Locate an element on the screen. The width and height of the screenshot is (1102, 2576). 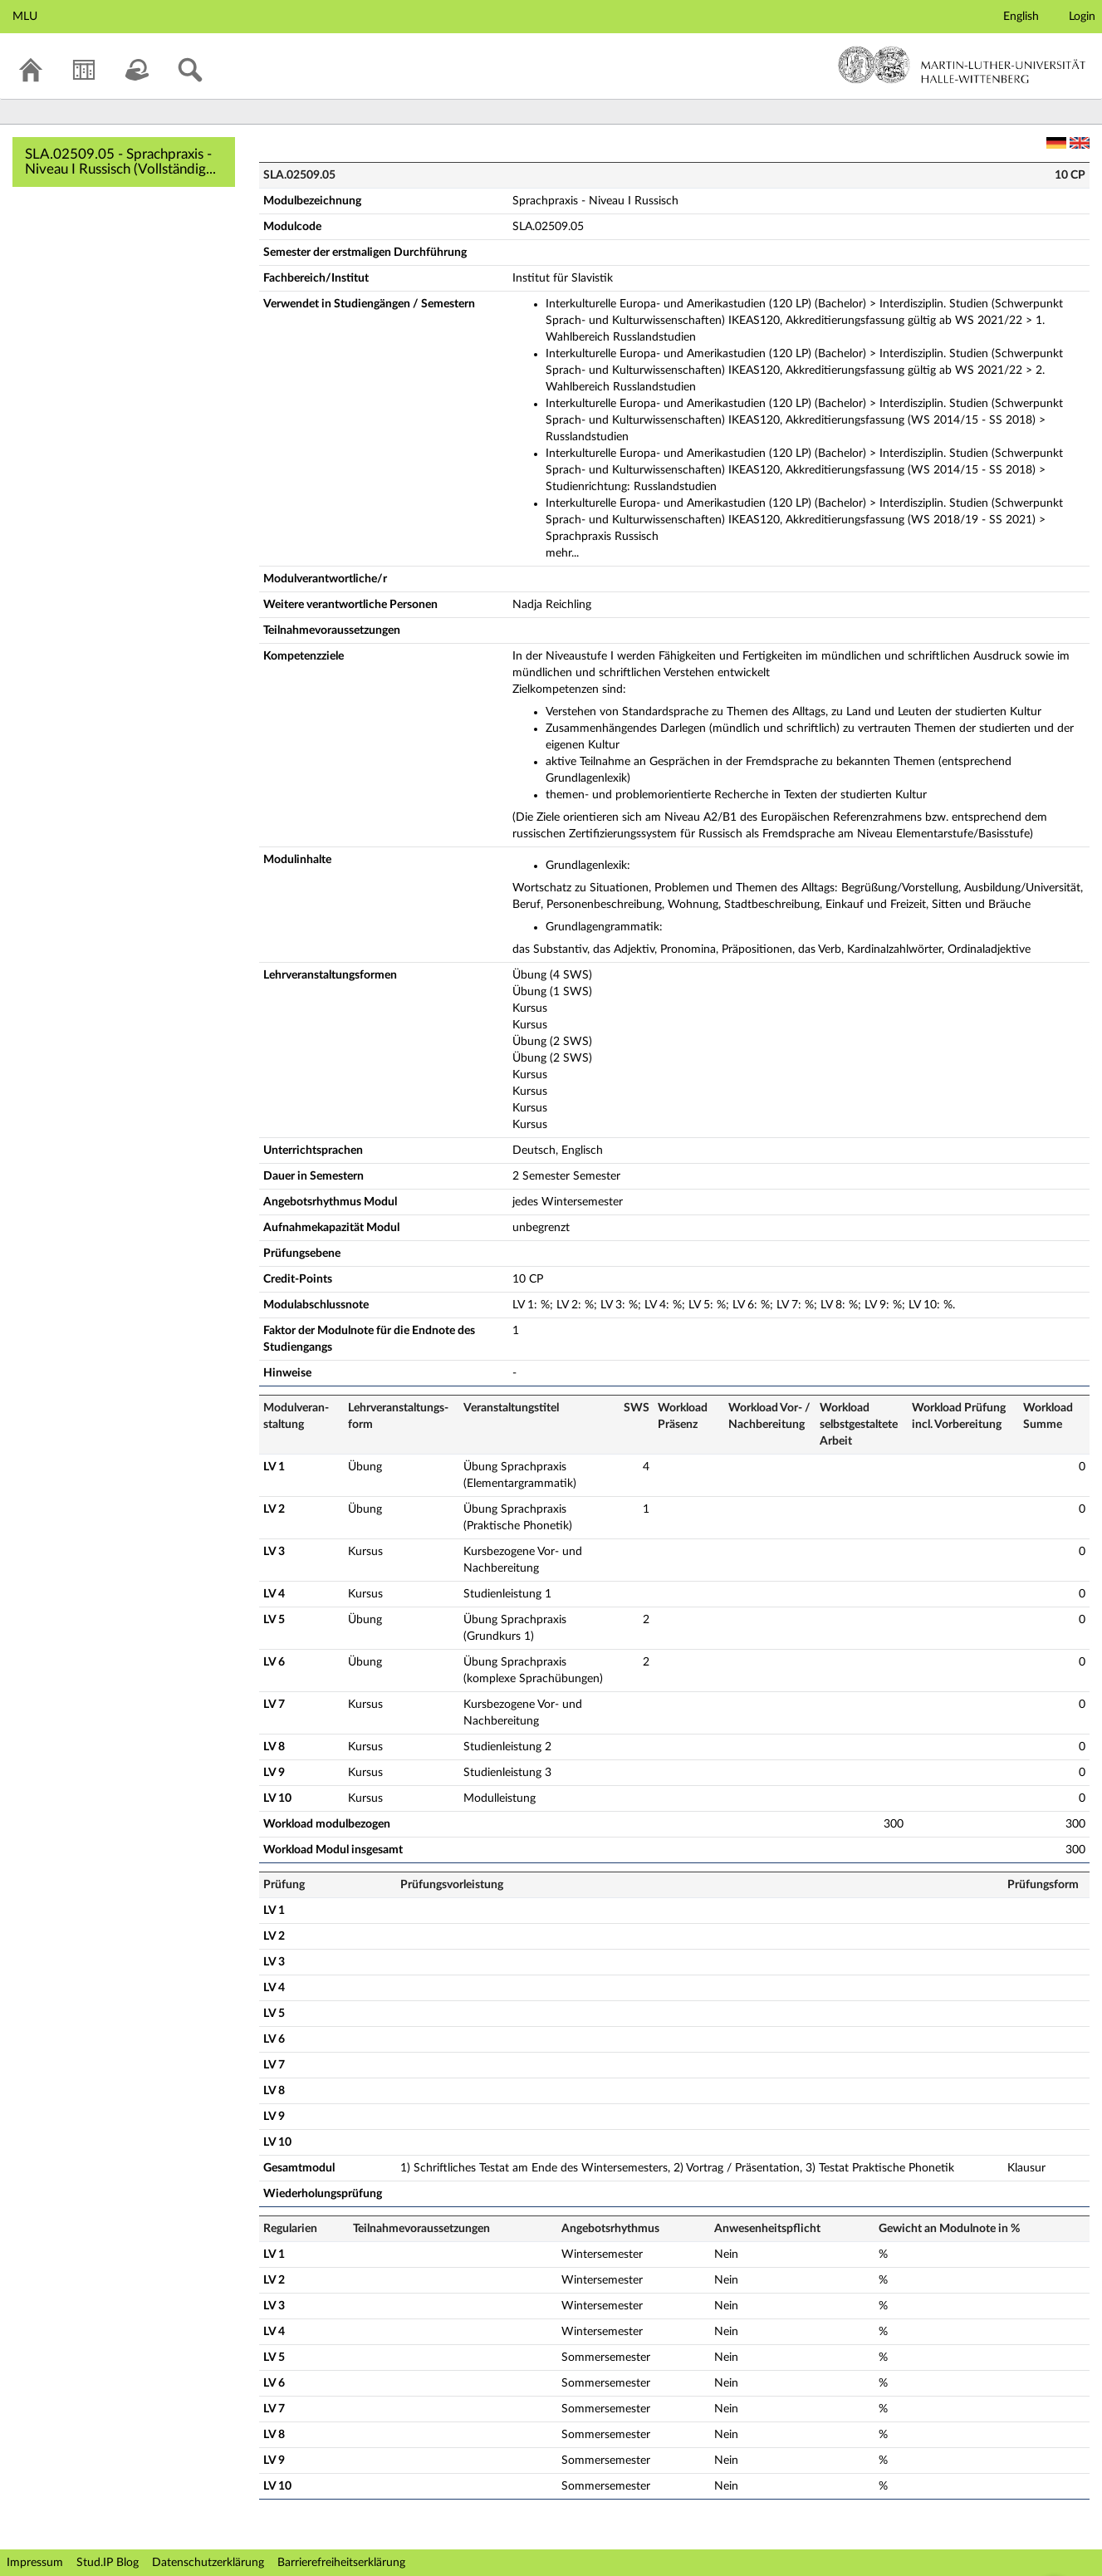
Login is located at coordinates (1082, 16).